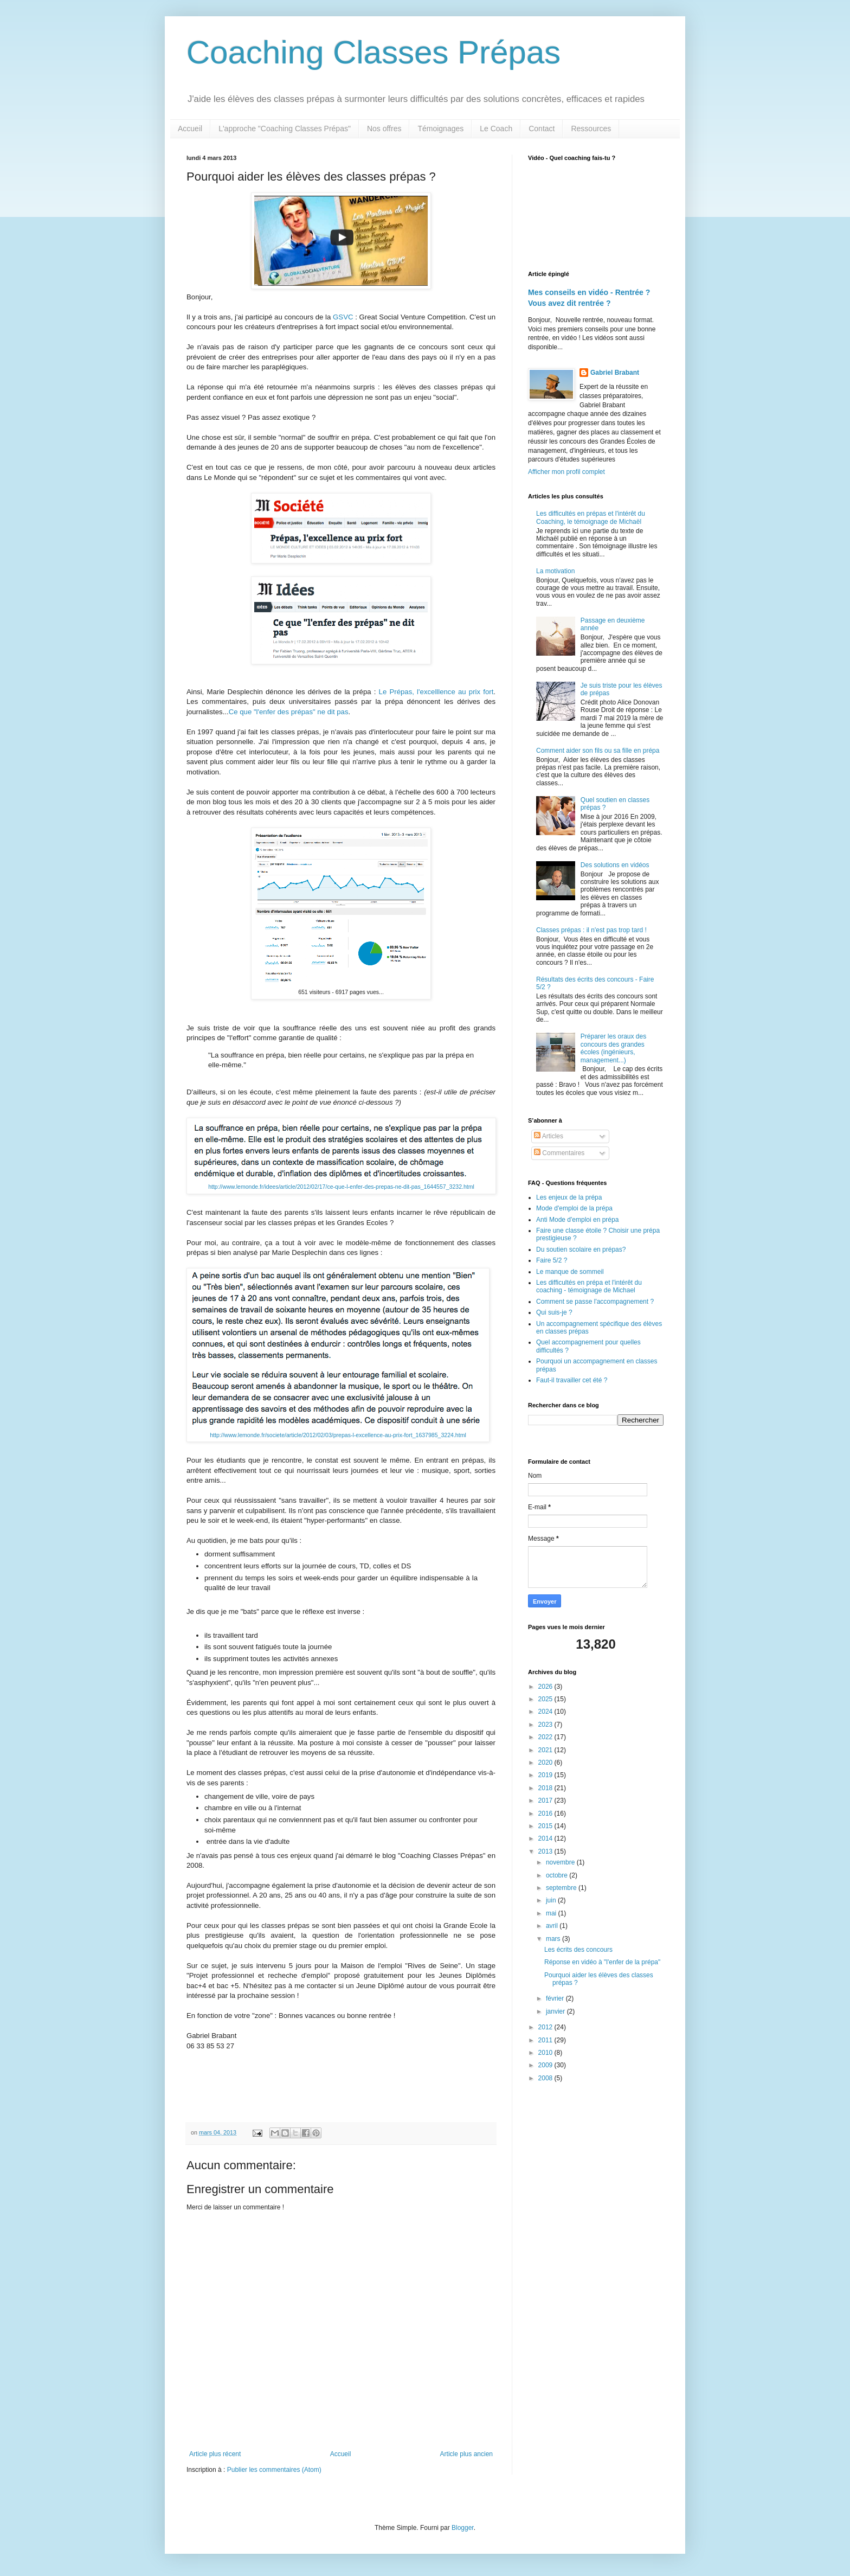 The height and width of the screenshot is (2576, 850). I want to click on 2024, so click(546, 1711).